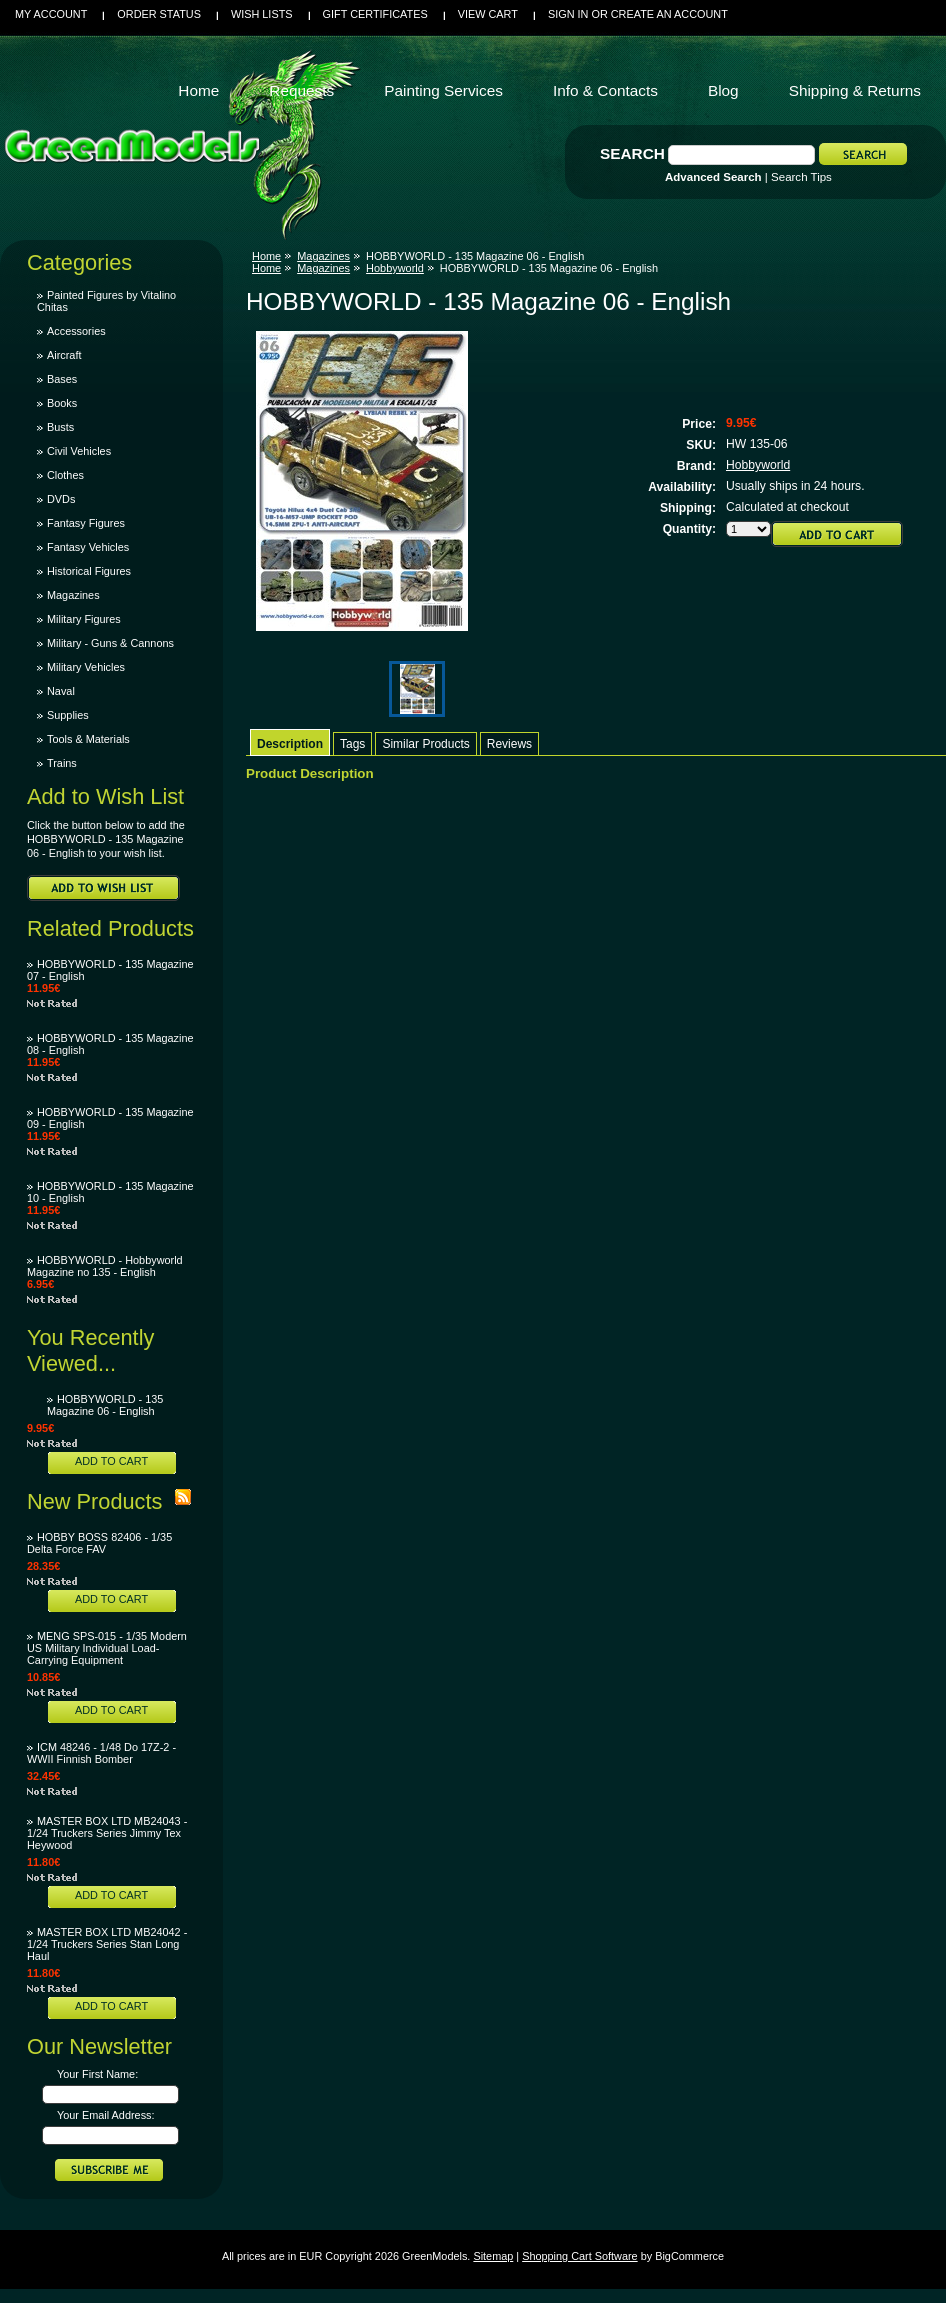  Describe the element at coordinates (62, 379) in the screenshot. I see `Bases` at that location.